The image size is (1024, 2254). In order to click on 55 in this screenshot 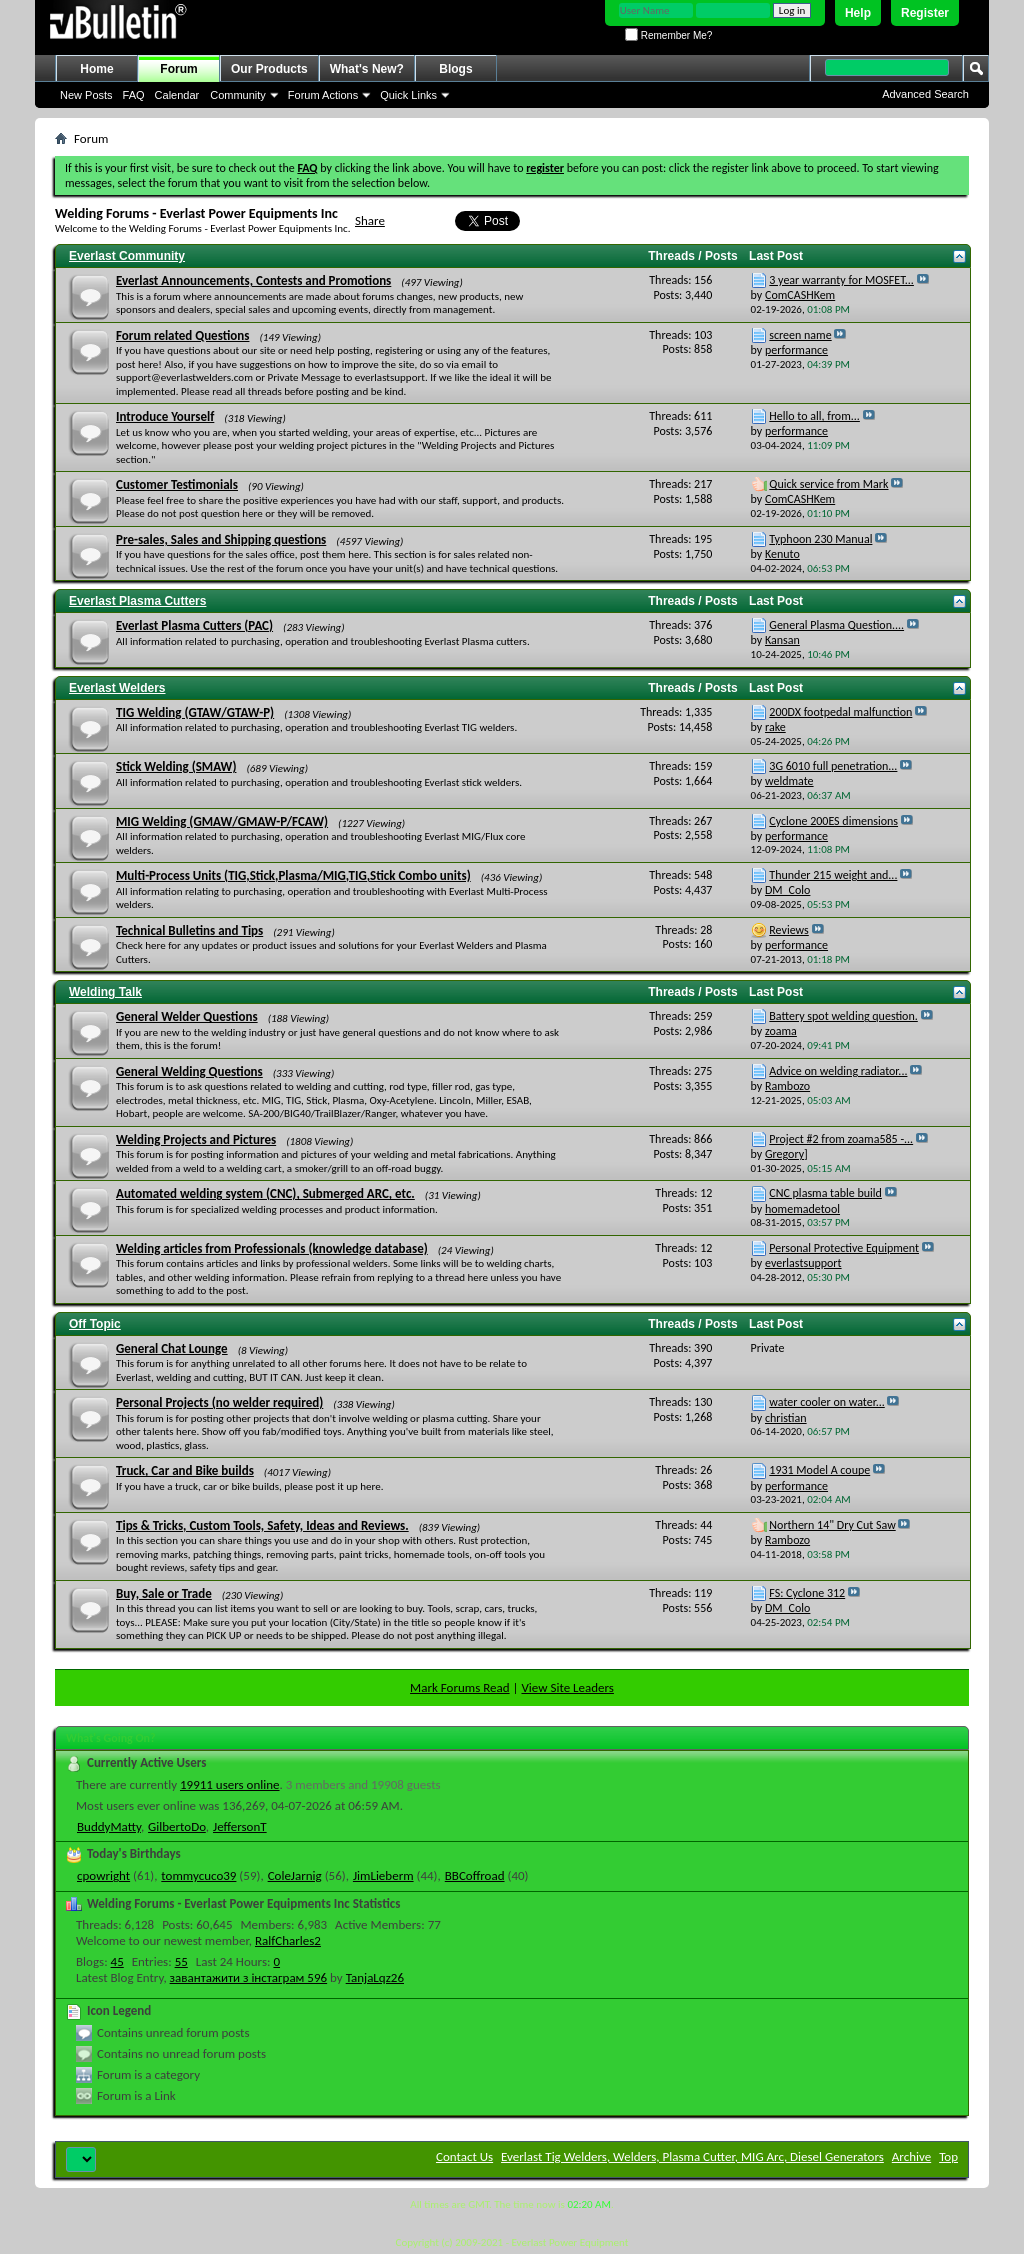, I will do `click(181, 1961)`.